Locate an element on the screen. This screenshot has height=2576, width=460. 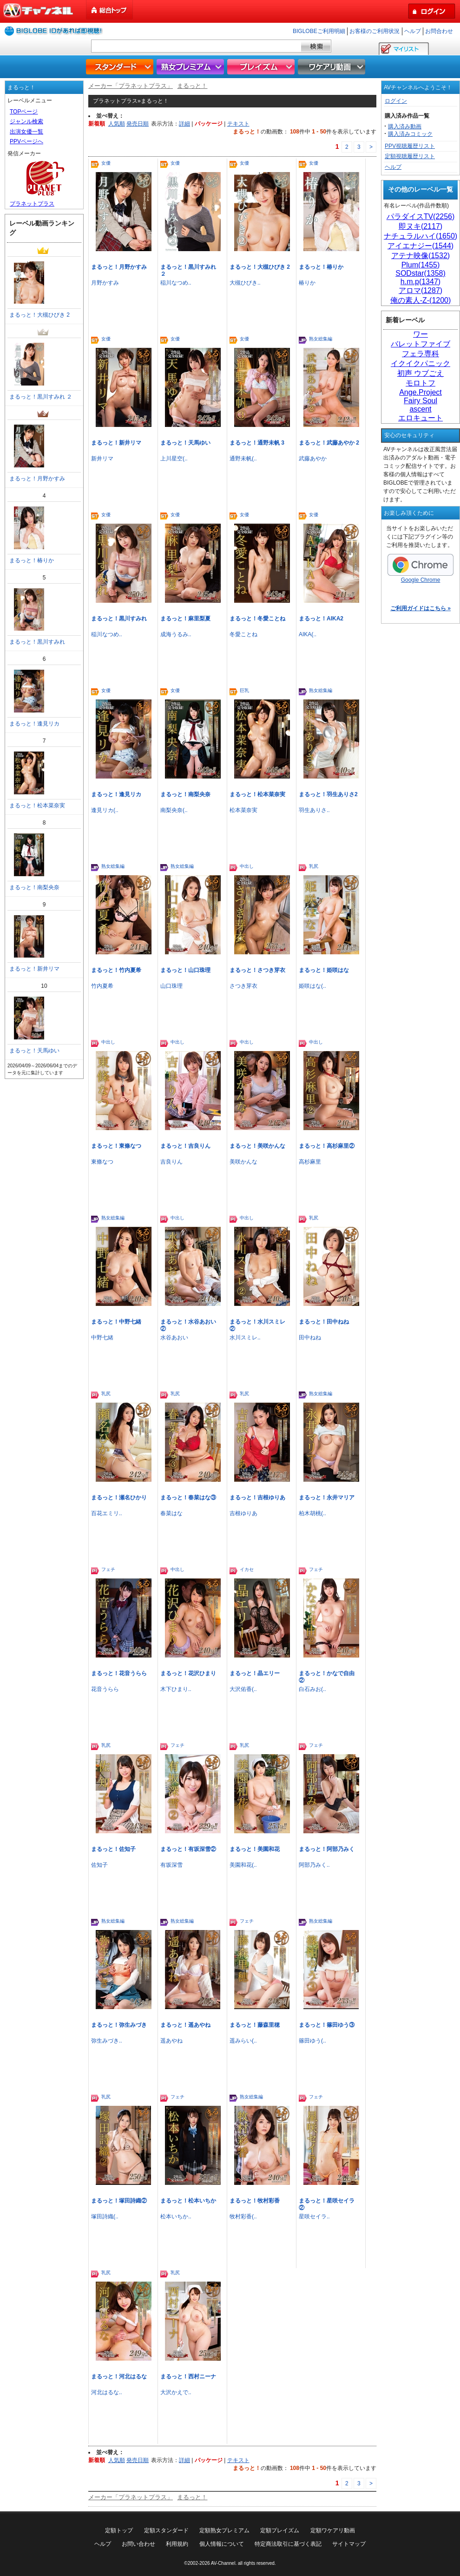
松本菜奈実 is located at coordinates (243, 810).